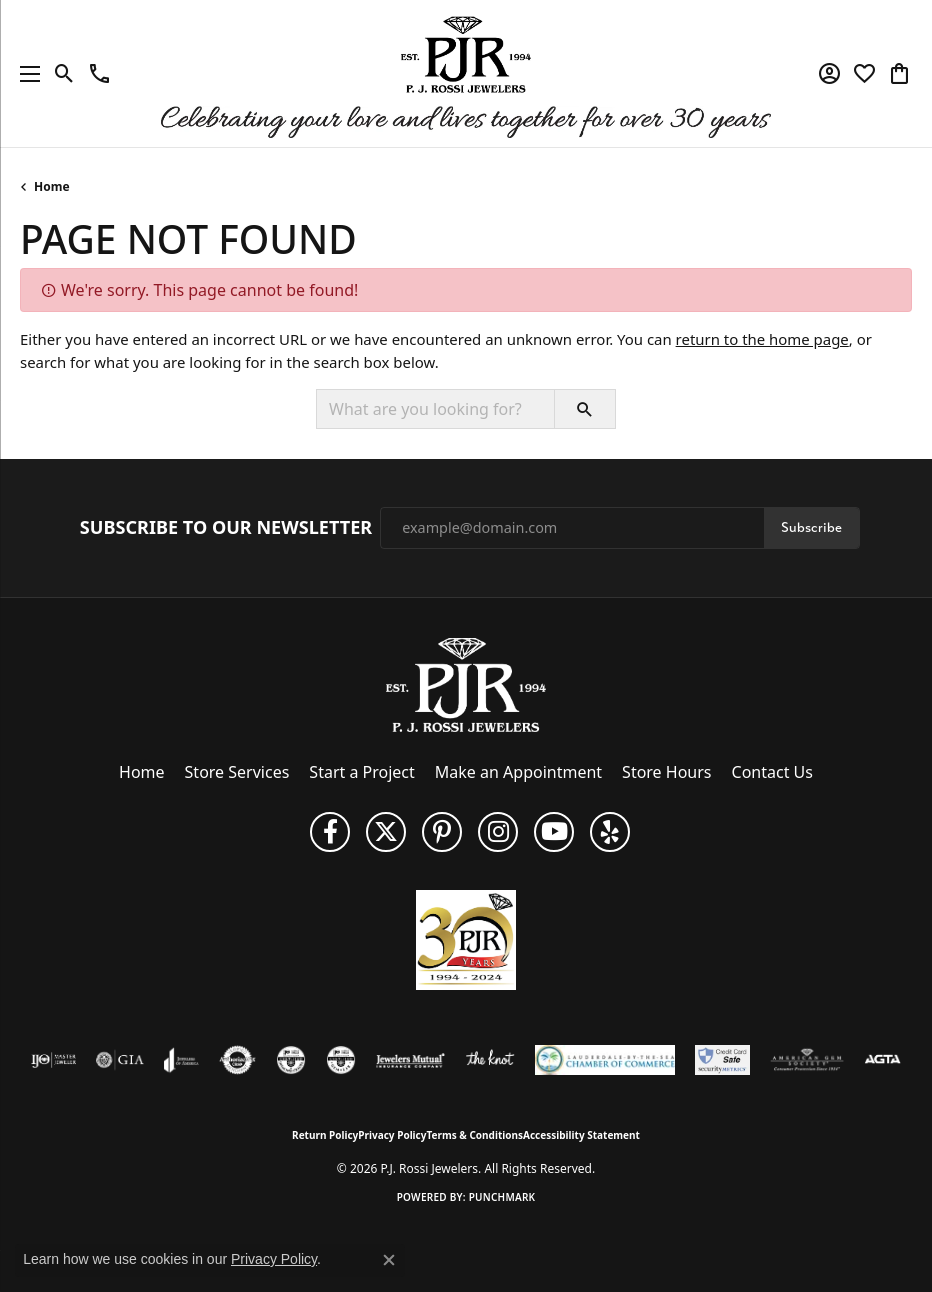 The height and width of the screenshot is (1292, 932). What do you see at coordinates (386, 832) in the screenshot?
I see `[Follow P. J. Rossi Jewelers on Twitter (opens in new tab)]` at bounding box center [386, 832].